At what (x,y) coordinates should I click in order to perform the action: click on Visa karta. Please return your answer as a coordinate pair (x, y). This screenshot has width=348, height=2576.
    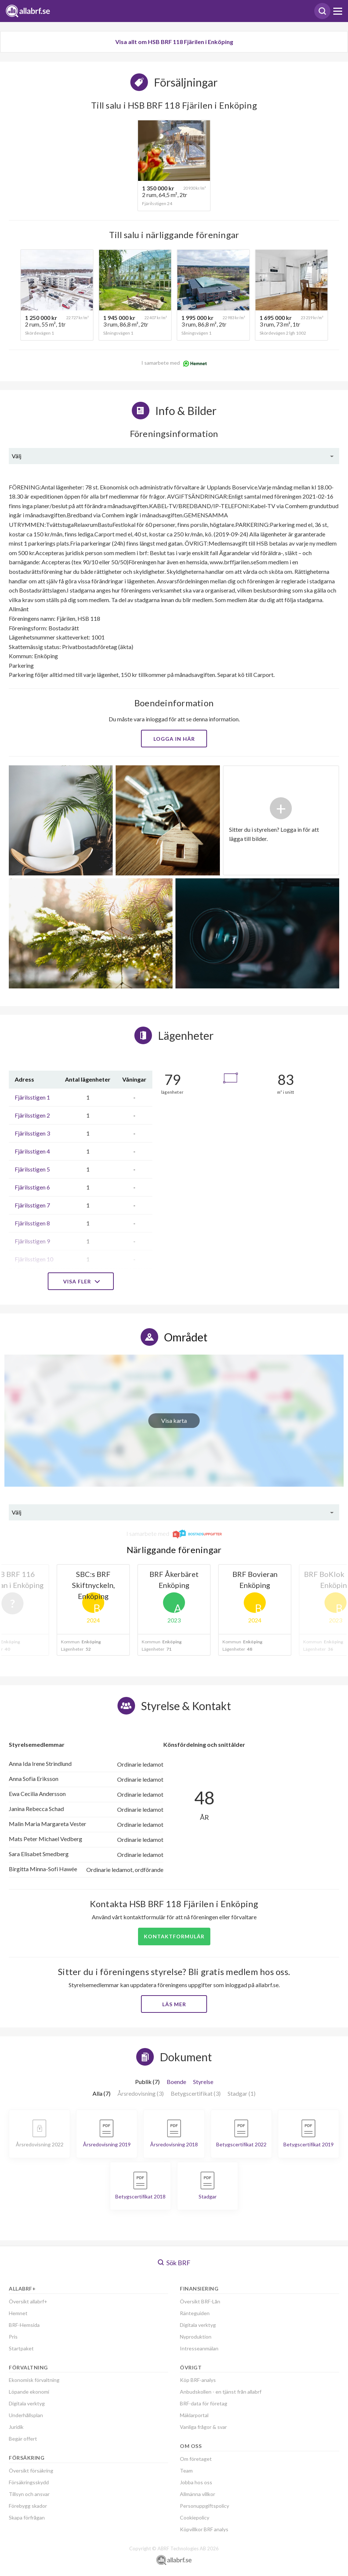
    Looking at the image, I should click on (174, 1420).